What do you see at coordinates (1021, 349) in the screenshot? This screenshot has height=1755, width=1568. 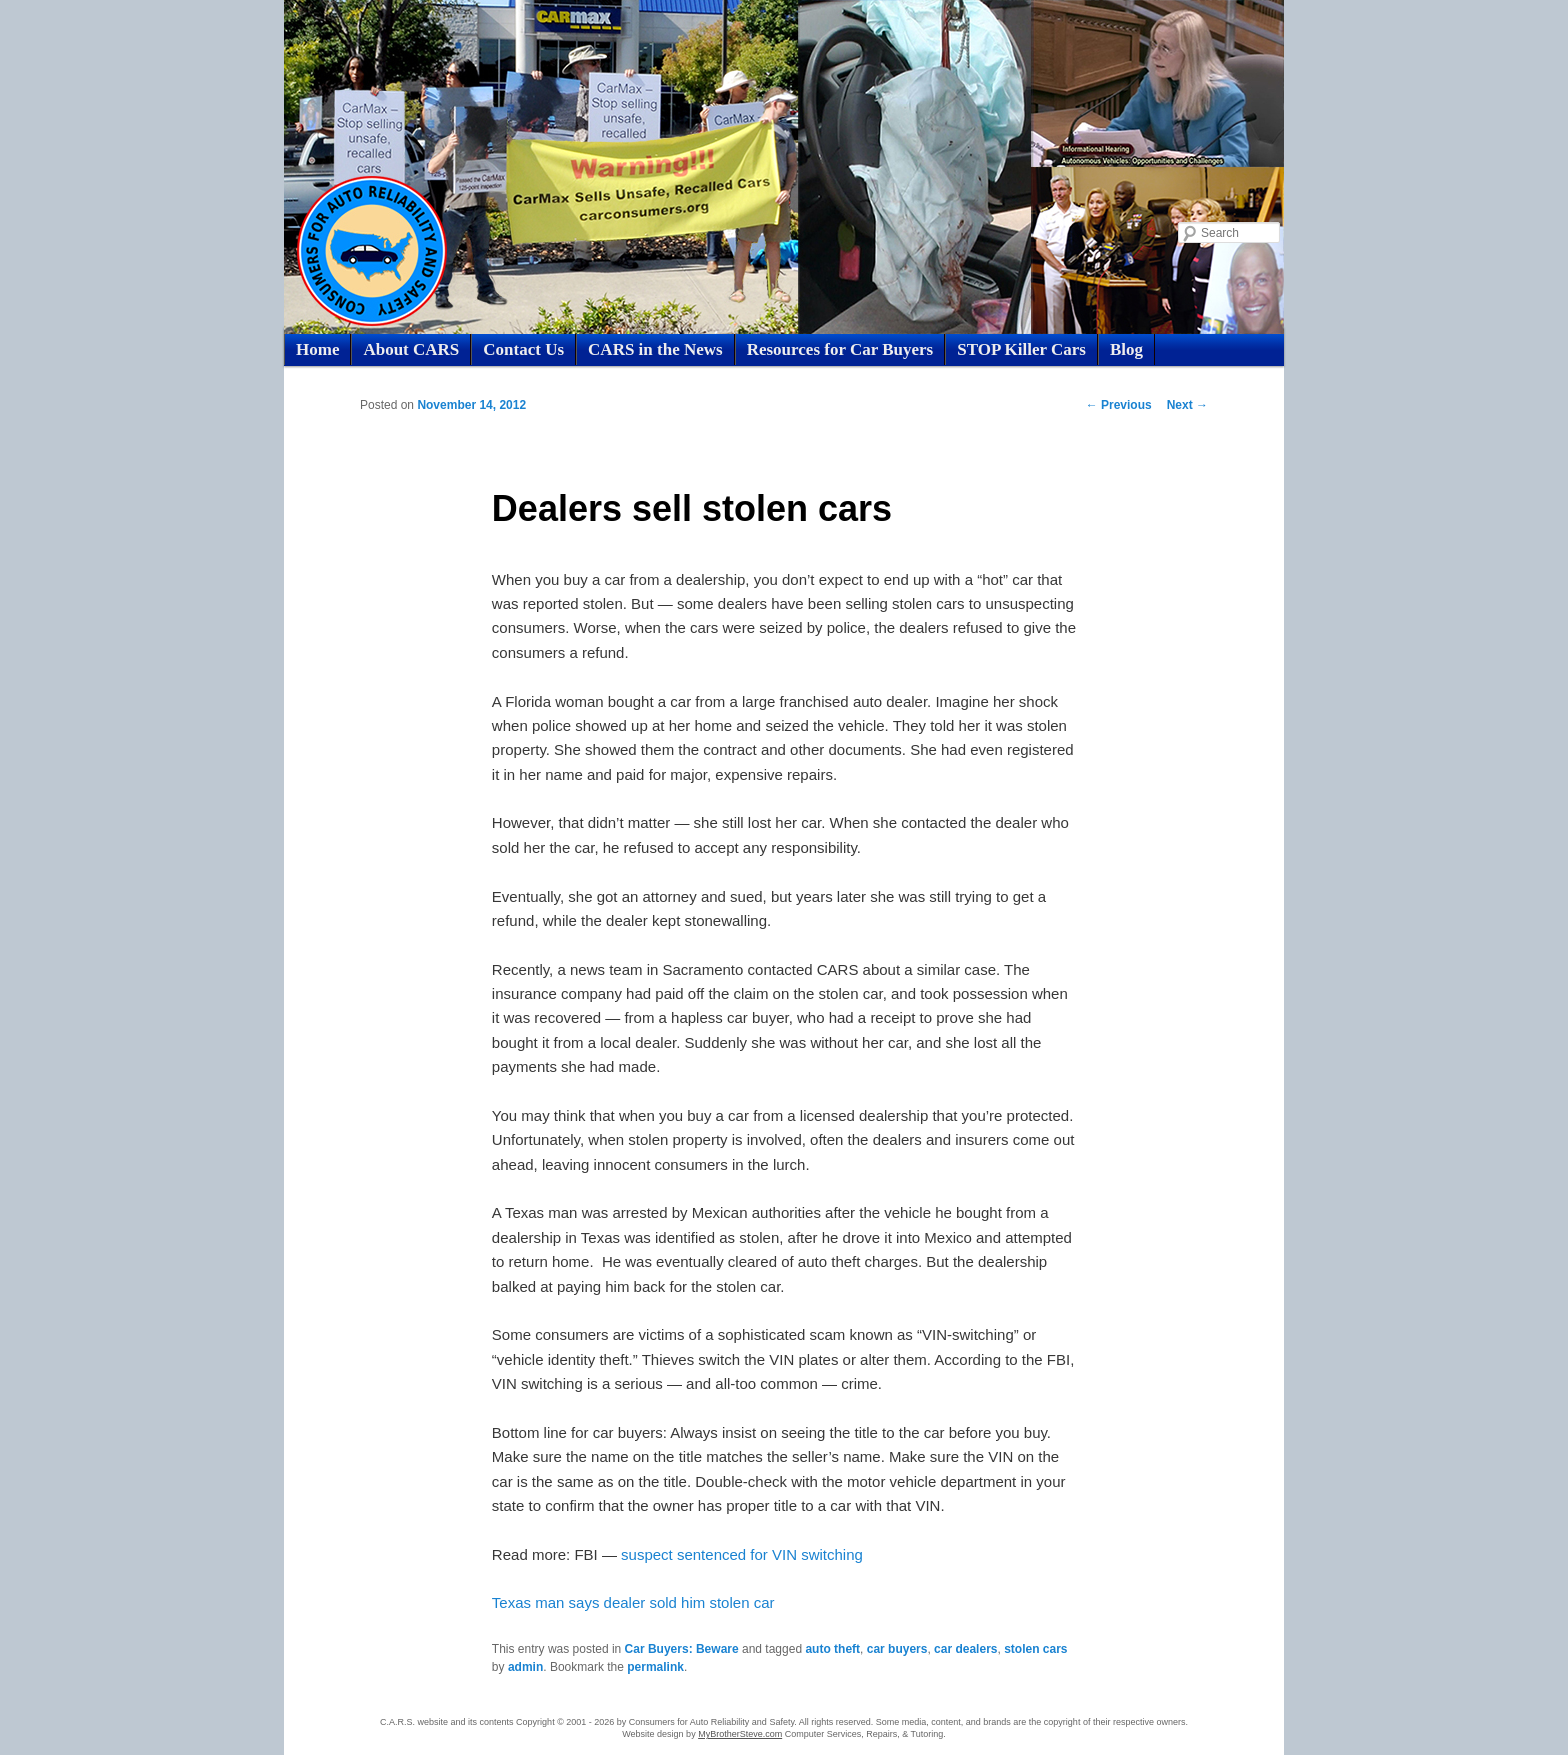 I see `STOP Killer Cars` at bounding box center [1021, 349].